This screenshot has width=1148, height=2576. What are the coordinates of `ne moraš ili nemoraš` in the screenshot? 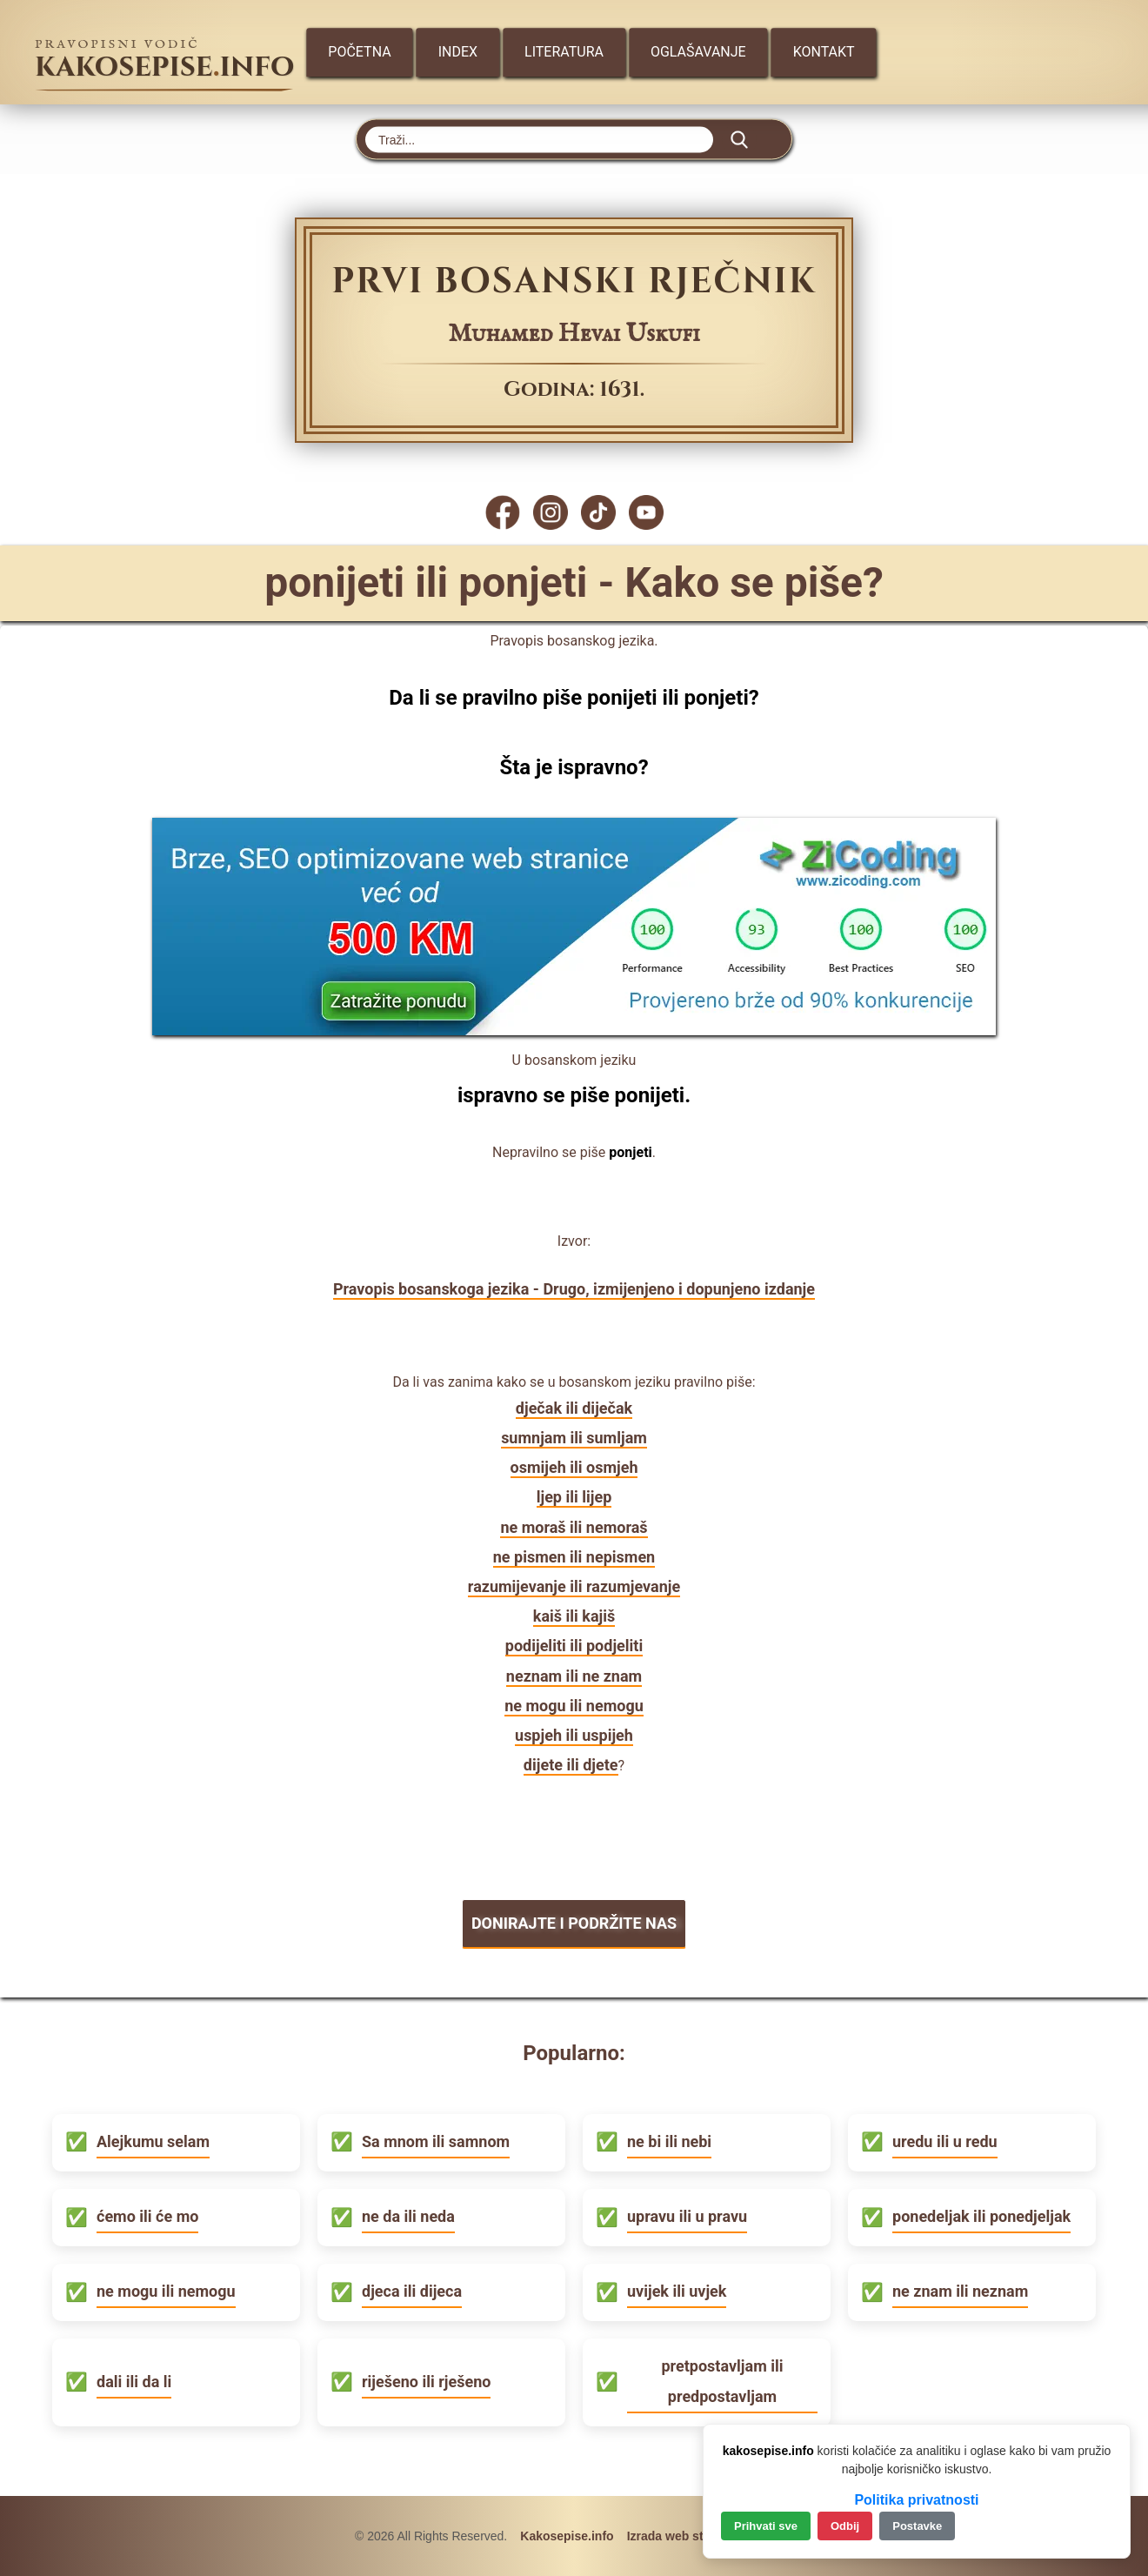 It's located at (573, 1527).